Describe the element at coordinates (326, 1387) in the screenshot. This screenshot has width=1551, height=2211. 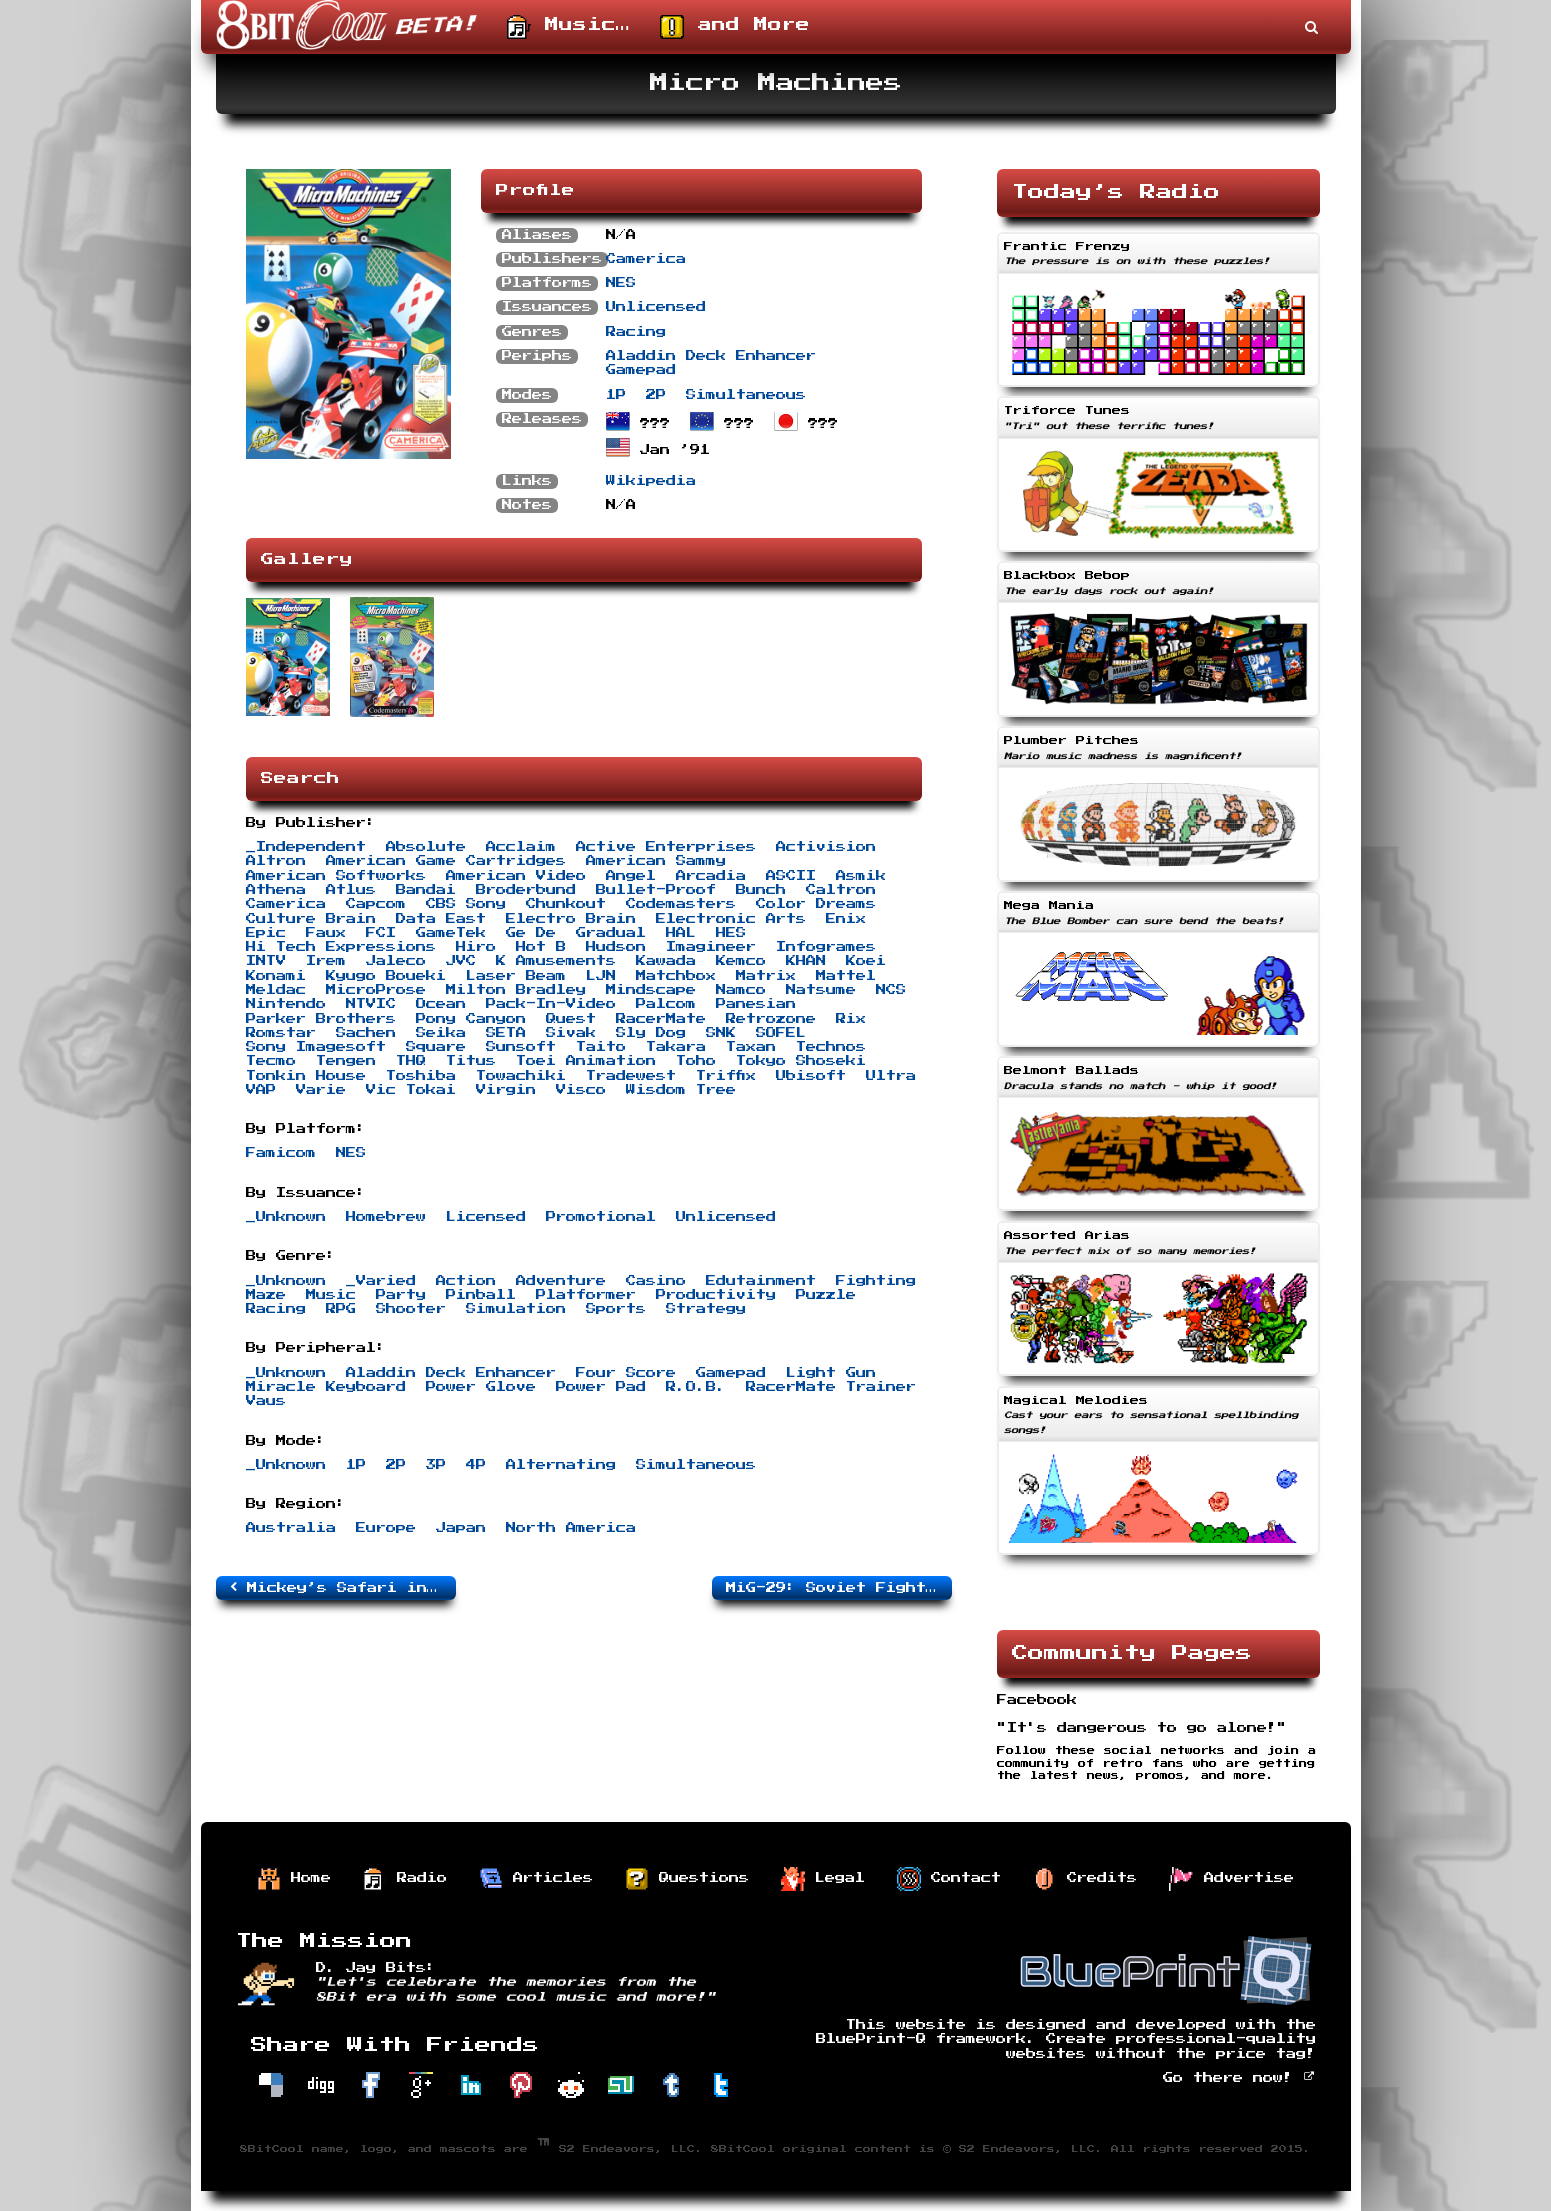
I see `Miracle Keyboard` at that location.